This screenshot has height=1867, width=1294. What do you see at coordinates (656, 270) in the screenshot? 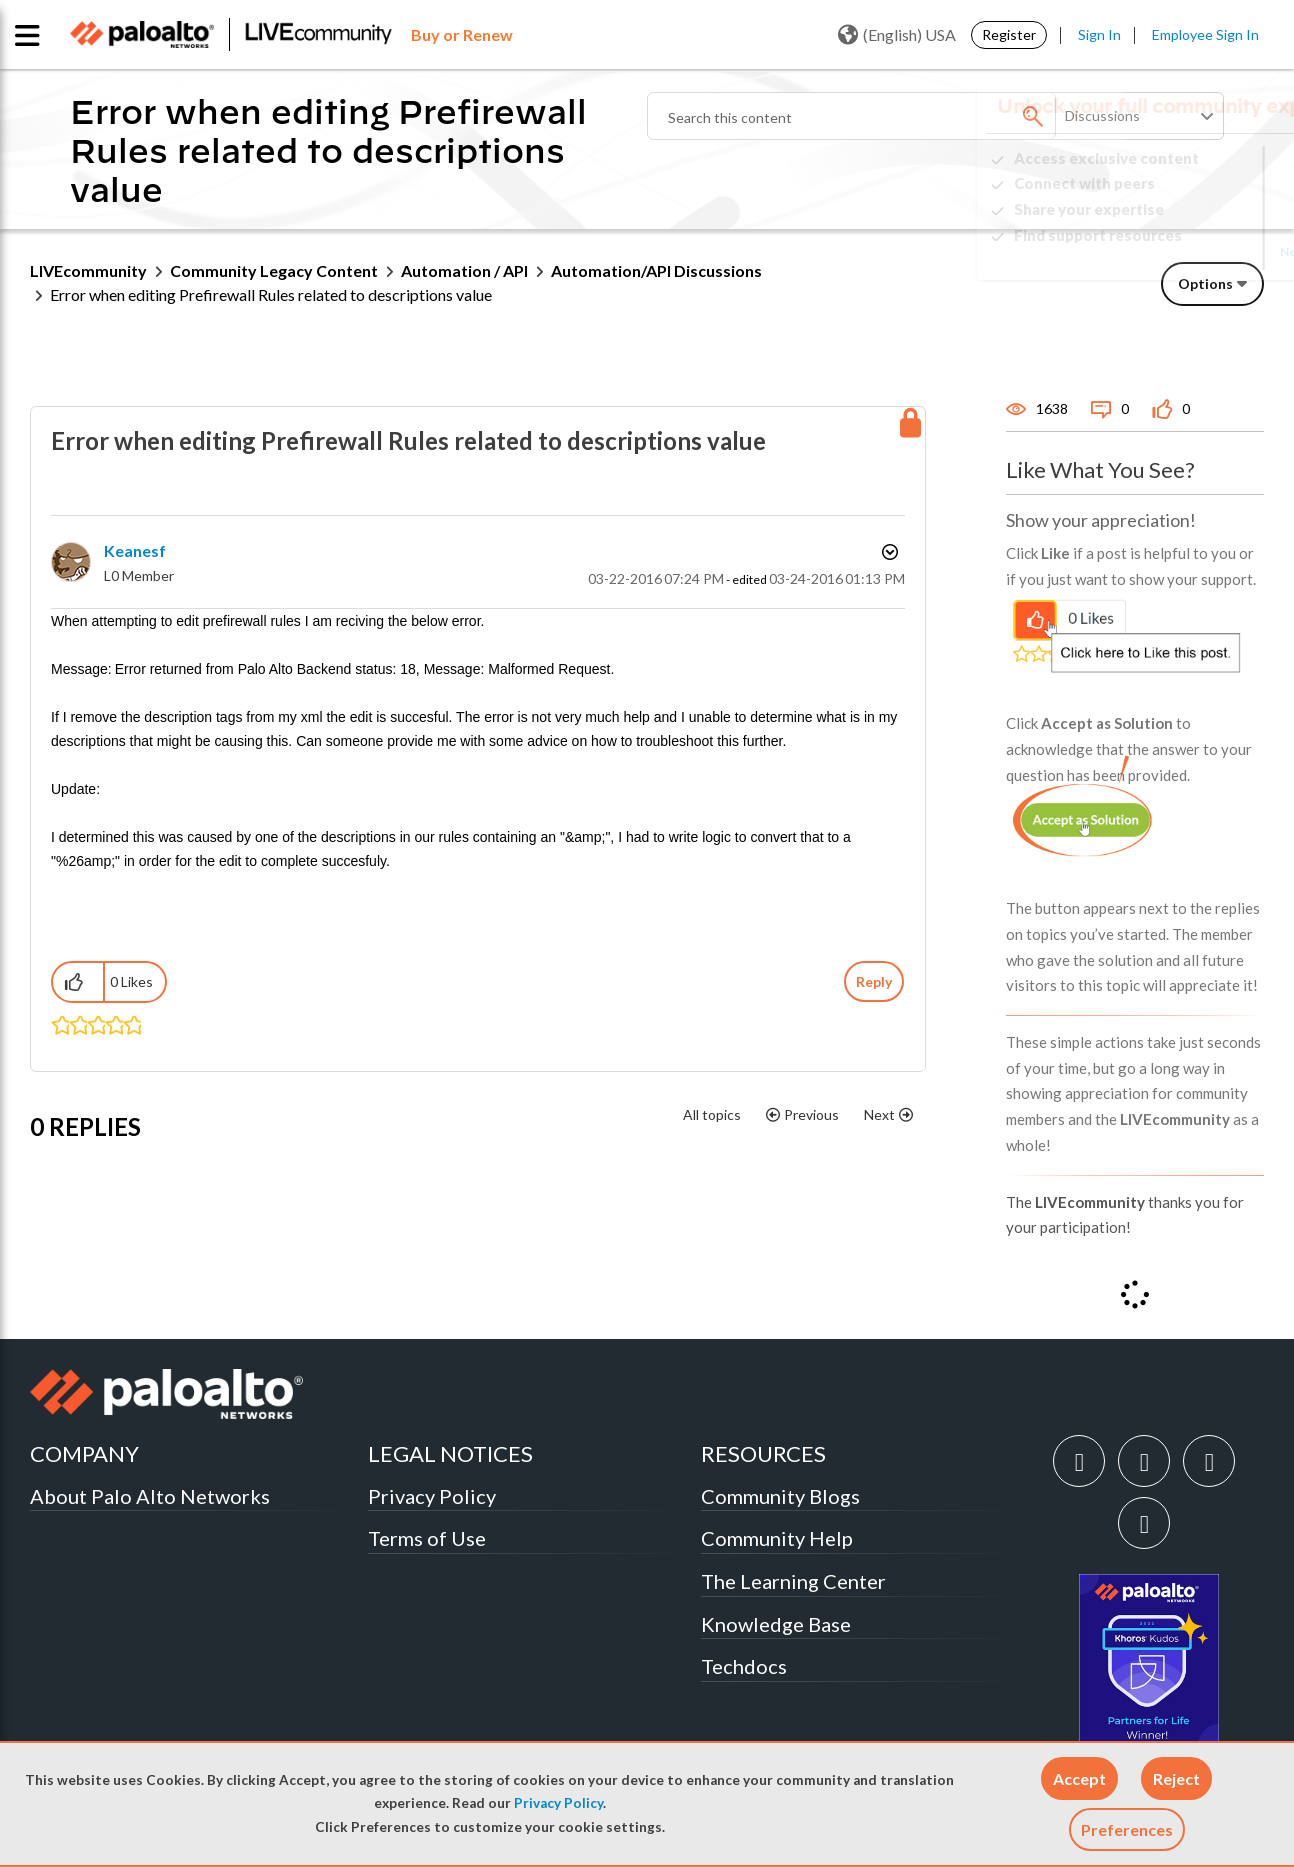
I see `Automation/API Discussions` at bounding box center [656, 270].